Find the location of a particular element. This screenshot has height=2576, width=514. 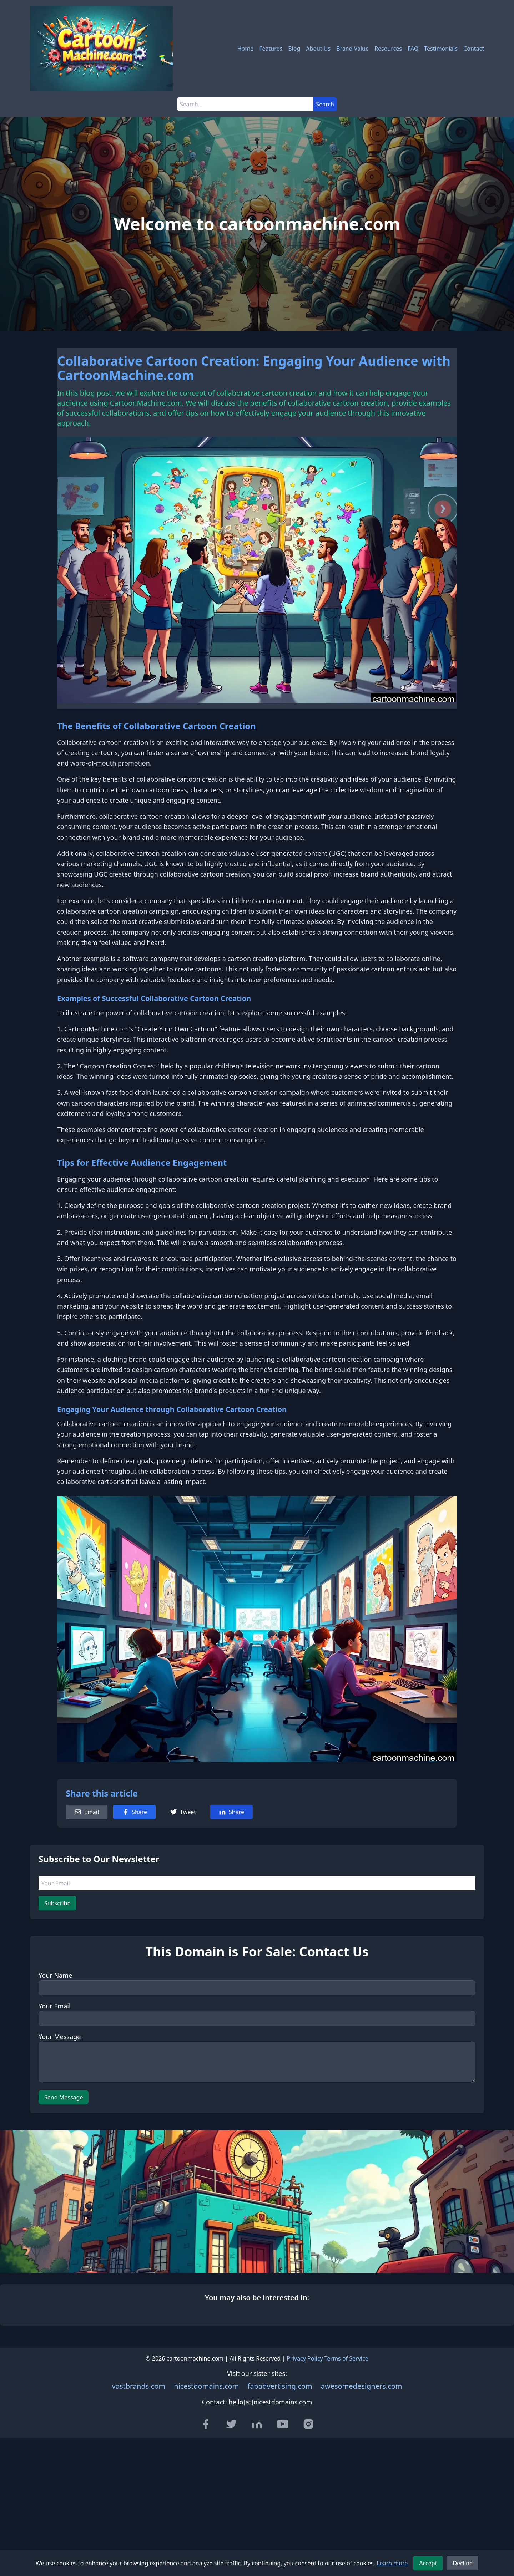

Privacy Policy is located at coordinates (305, 2358).